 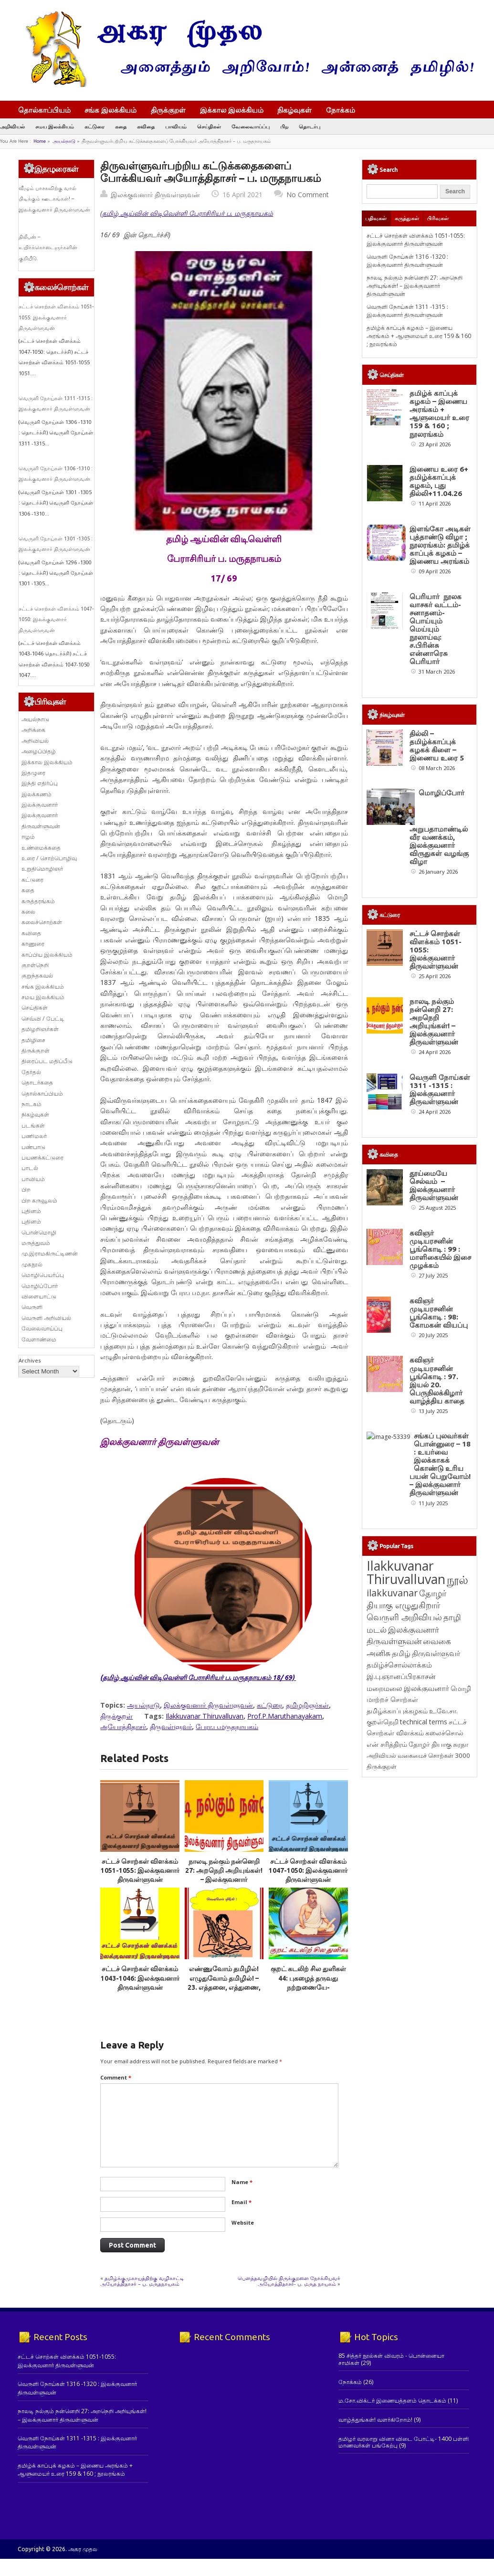 What do you see at coordinates (406, 1572) in the screenshot?
I see `Ilakkuvanar Thiruvalluvan [Ilakkuvanar Thiruvalluvan (1,948 items)]` at bounding box center [406, 1572].